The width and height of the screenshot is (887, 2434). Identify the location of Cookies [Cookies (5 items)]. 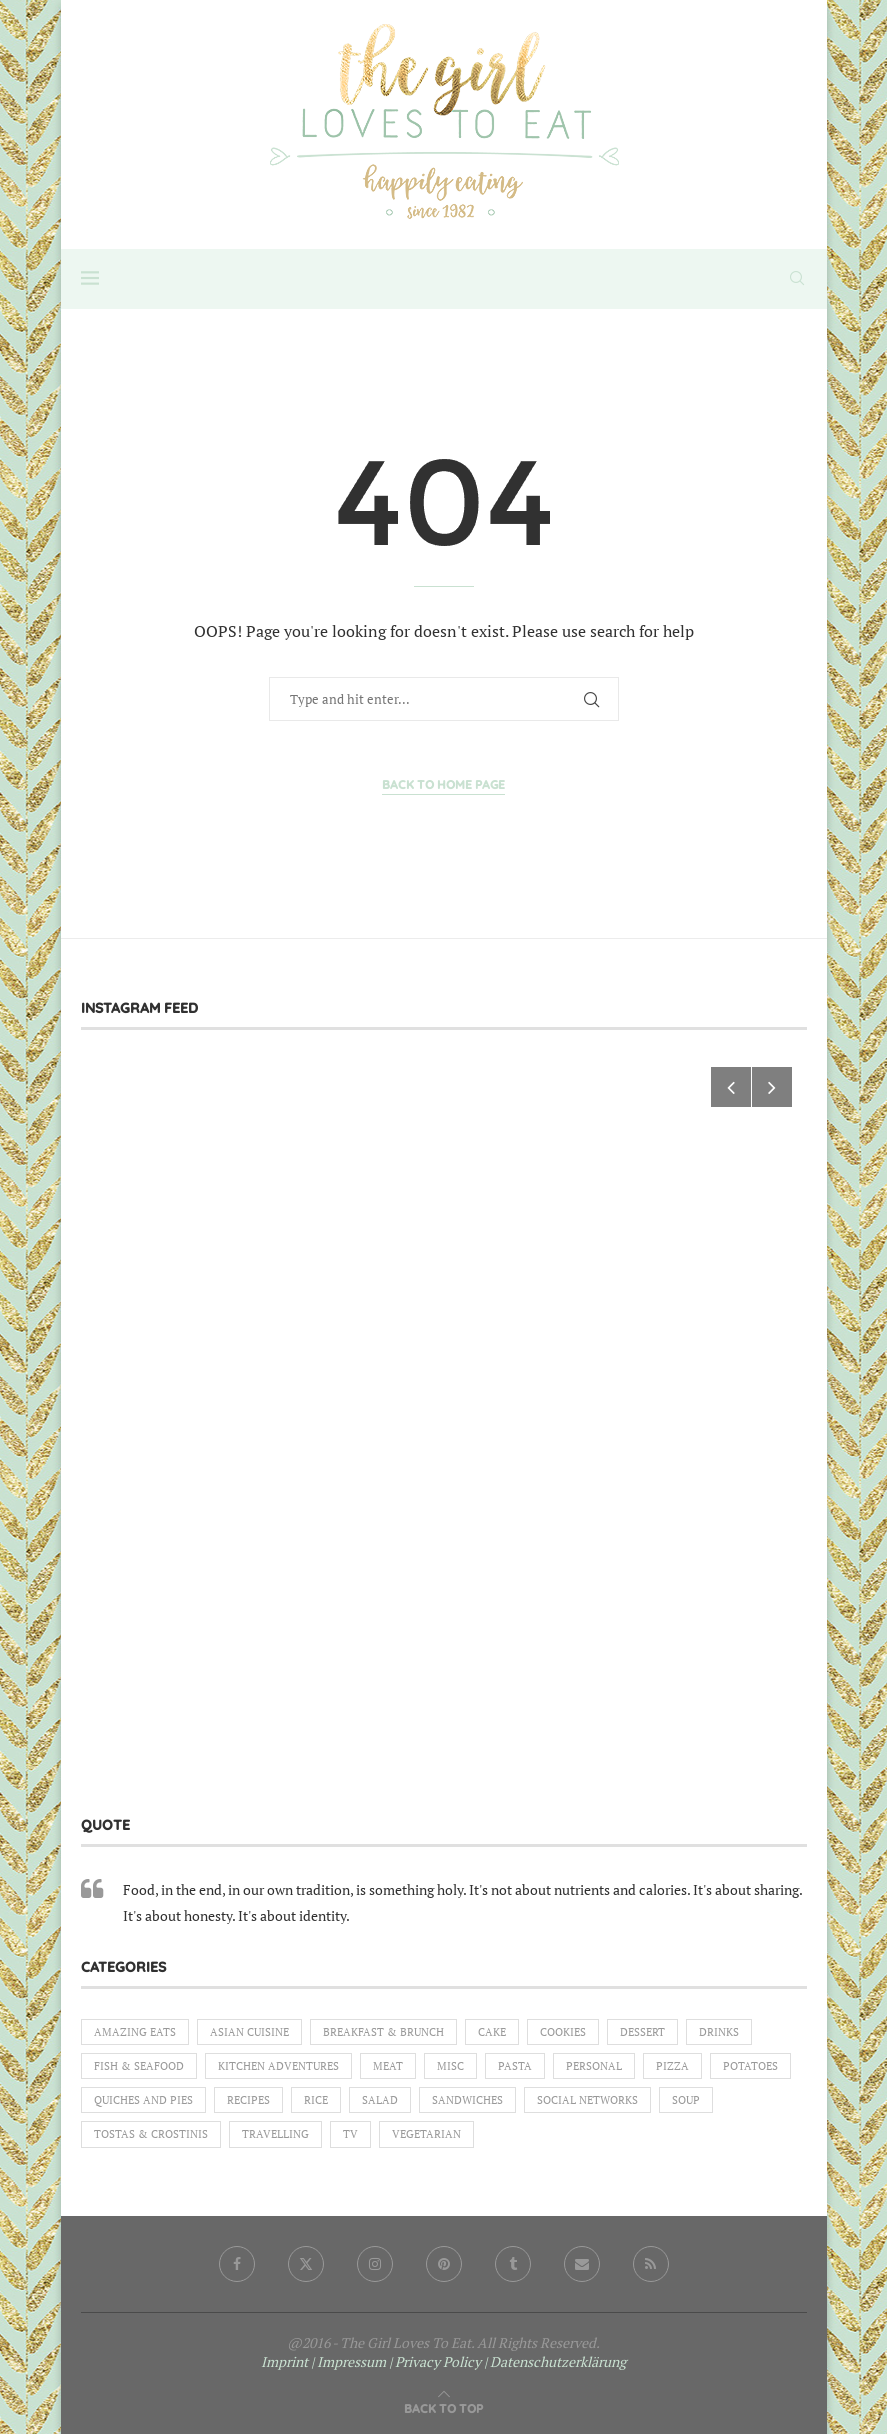
(563, 2032).